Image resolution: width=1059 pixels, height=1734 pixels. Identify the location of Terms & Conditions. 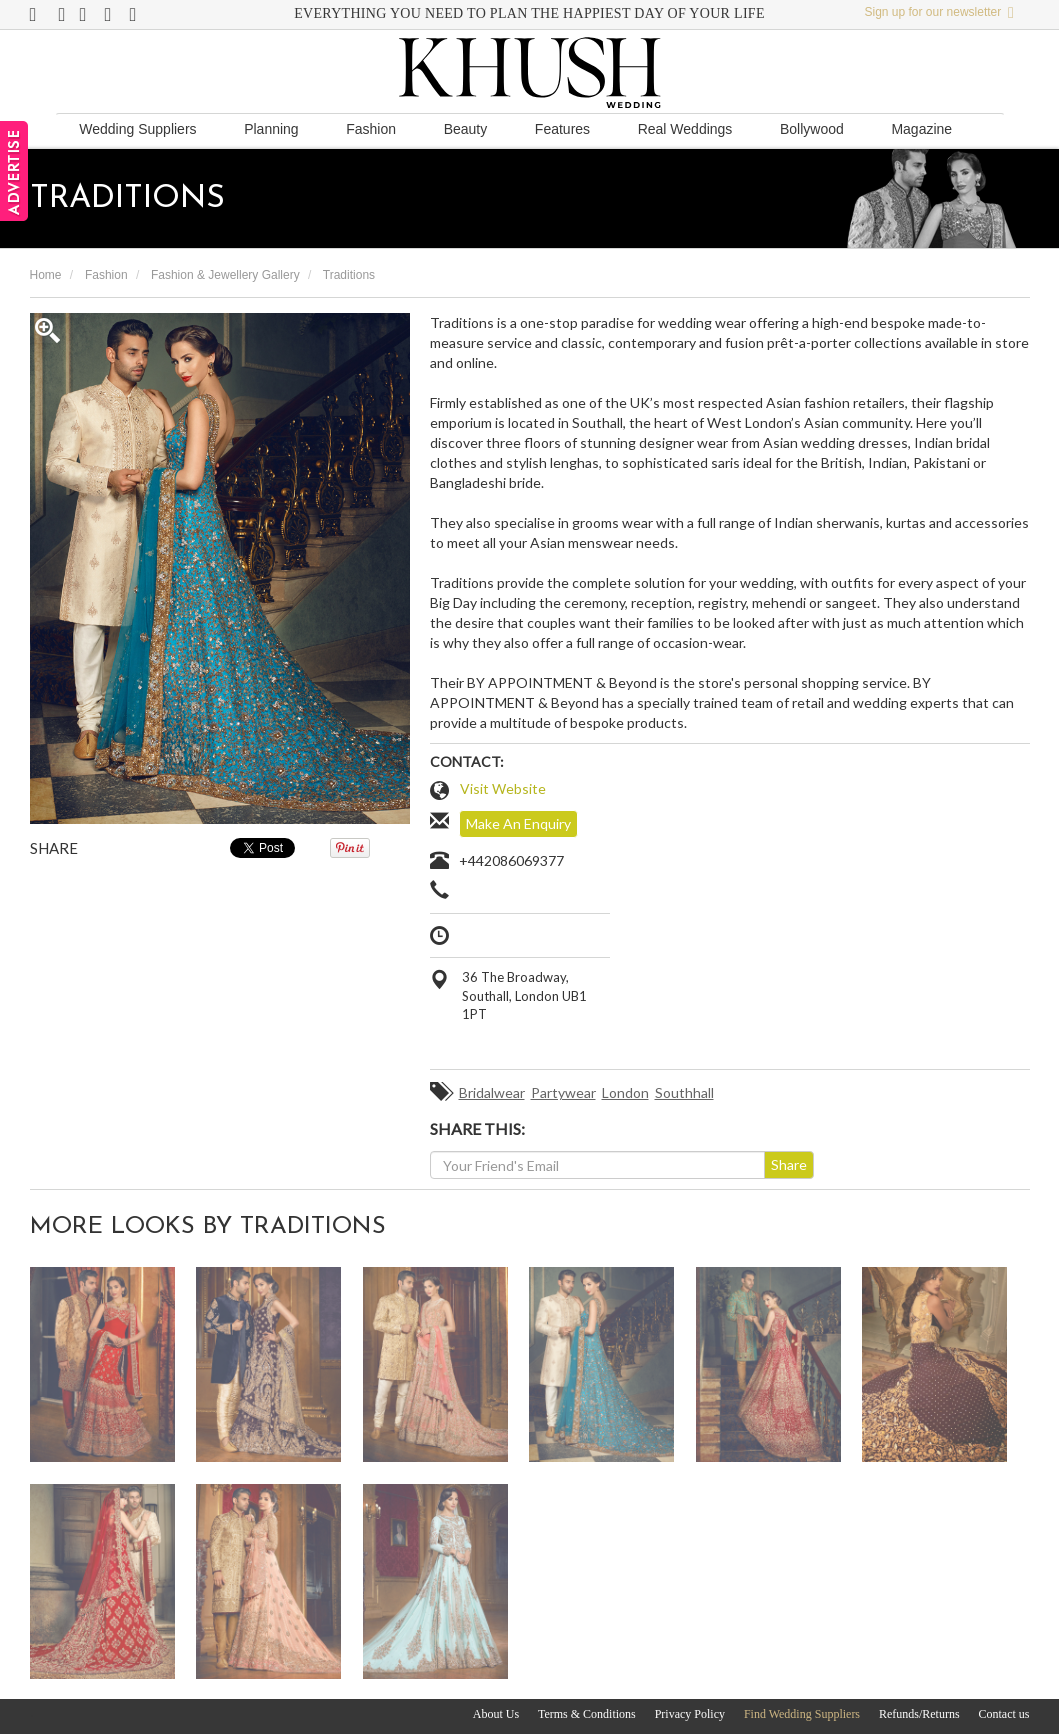
(587, 1714).